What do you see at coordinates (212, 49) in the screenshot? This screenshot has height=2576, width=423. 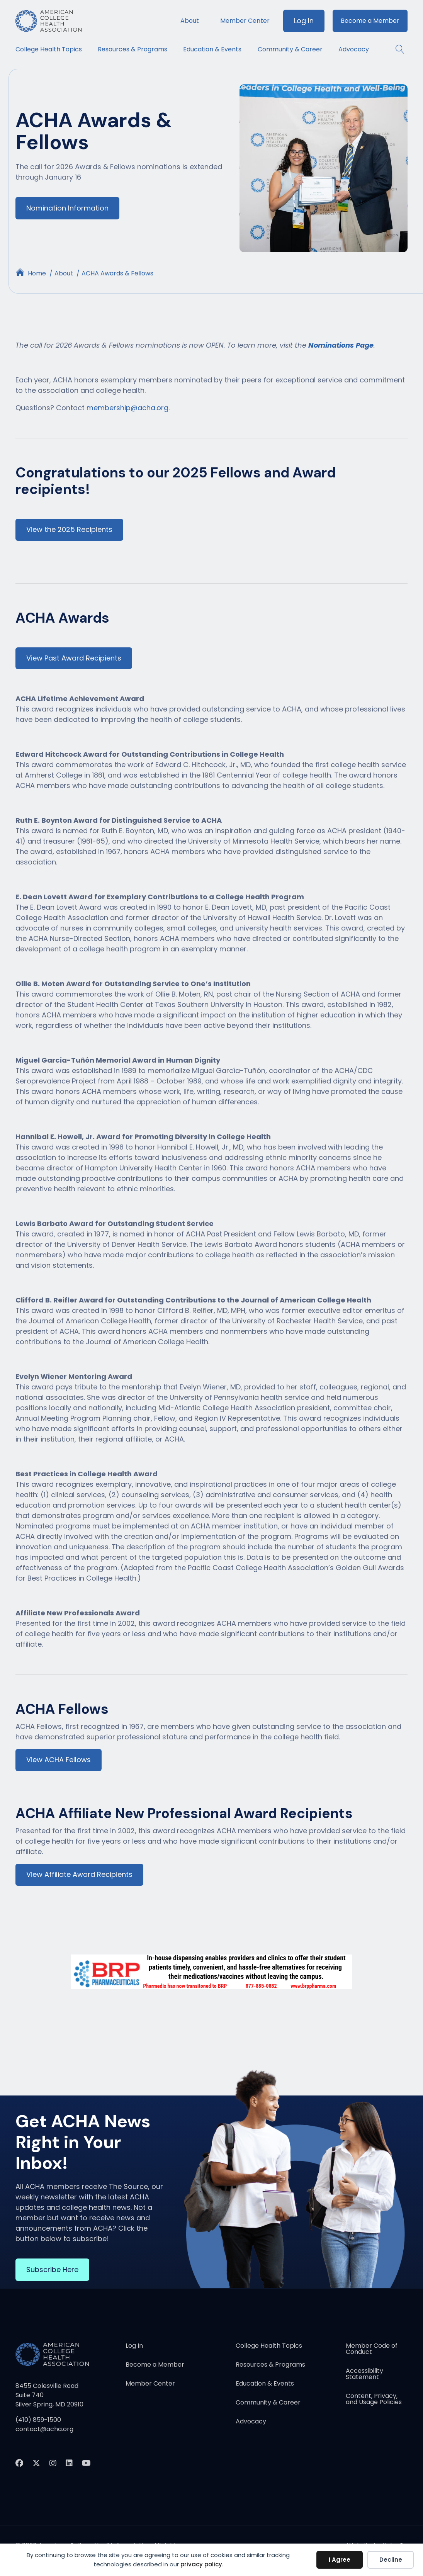 I see `Education & Events [menuitem]` at bounding box center [212, 49].